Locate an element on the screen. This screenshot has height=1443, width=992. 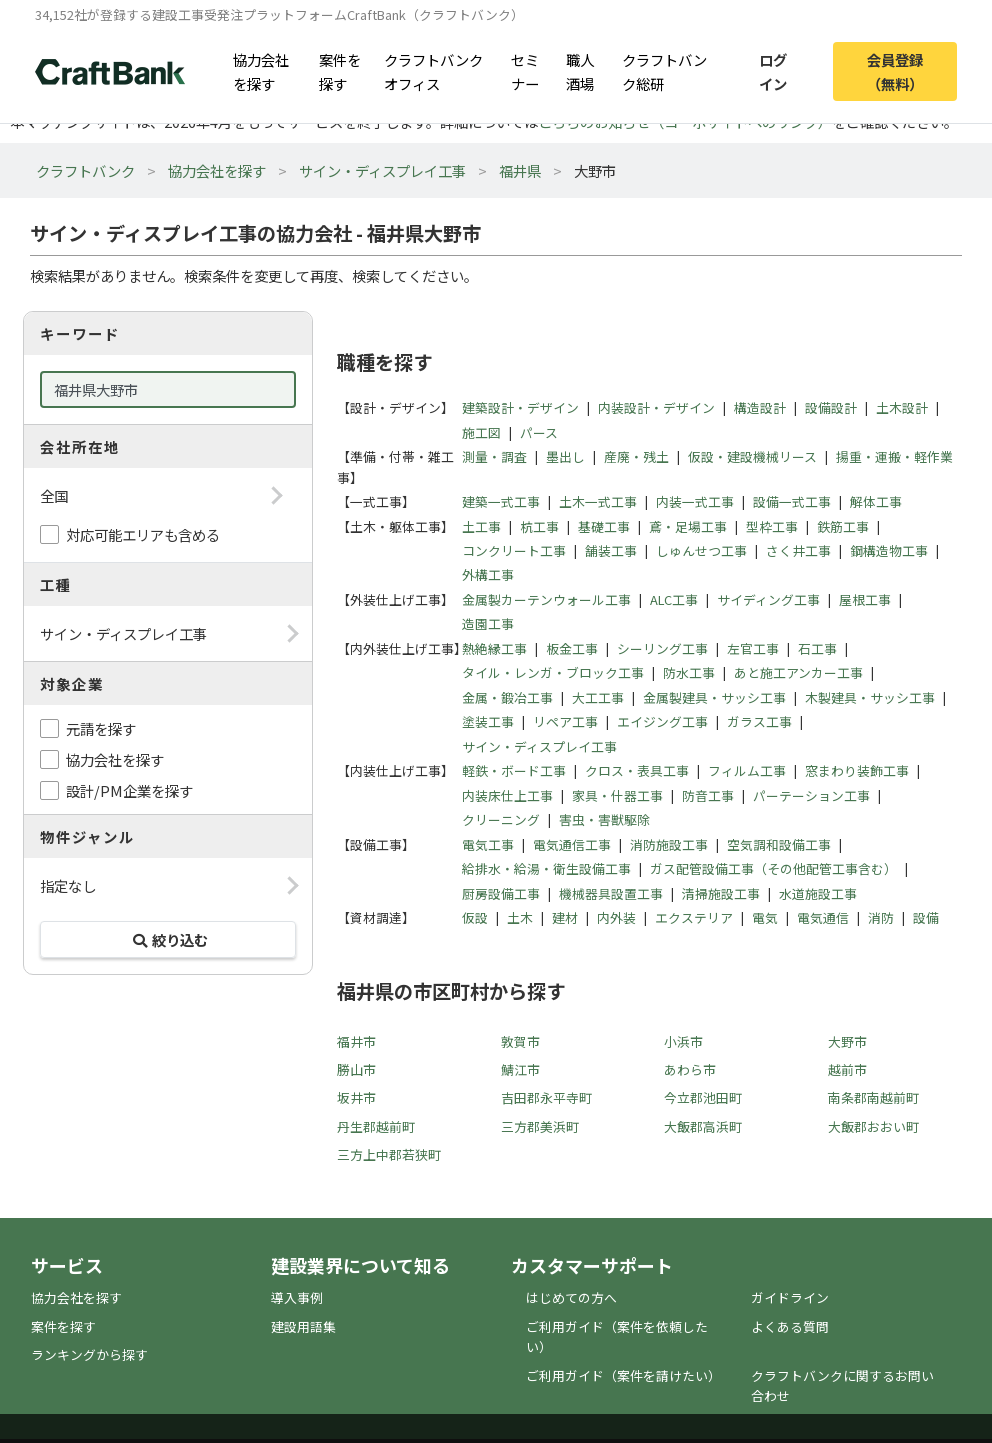
内装設計・デザイン is located at coordinates (656, 407).